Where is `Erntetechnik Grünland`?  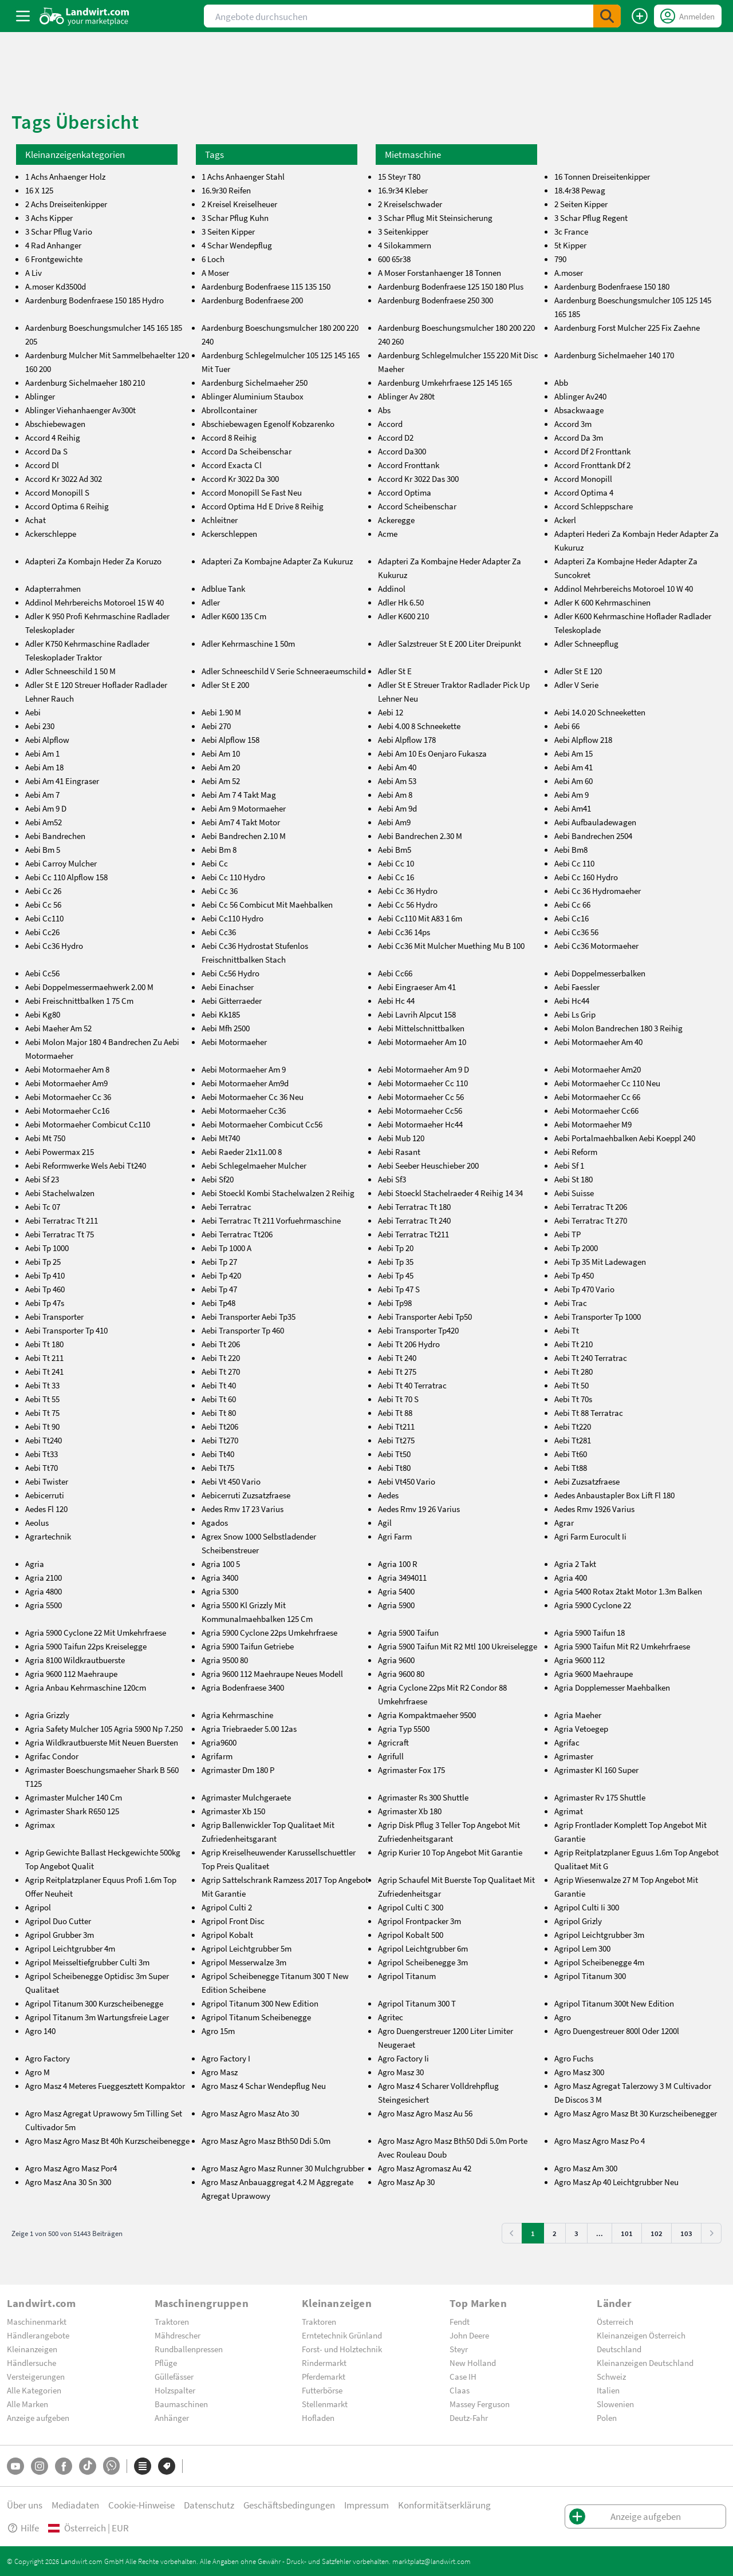
Erntetechnik Grünland is located at coordinates (342, 2335).